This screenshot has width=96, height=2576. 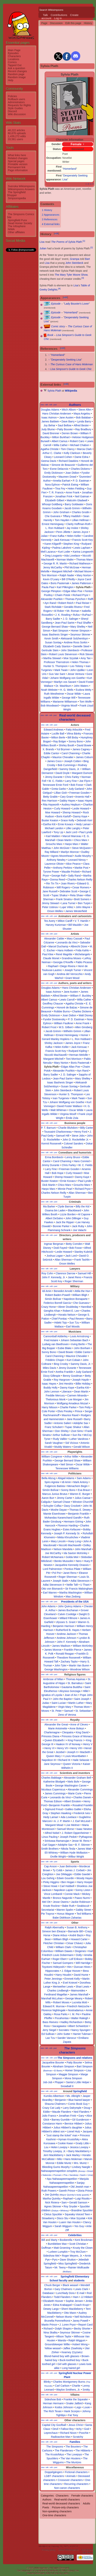 What do you see at coordinates (17, 164) in the screenshot?
I see `Printable version` at bounding box center [17, 164].